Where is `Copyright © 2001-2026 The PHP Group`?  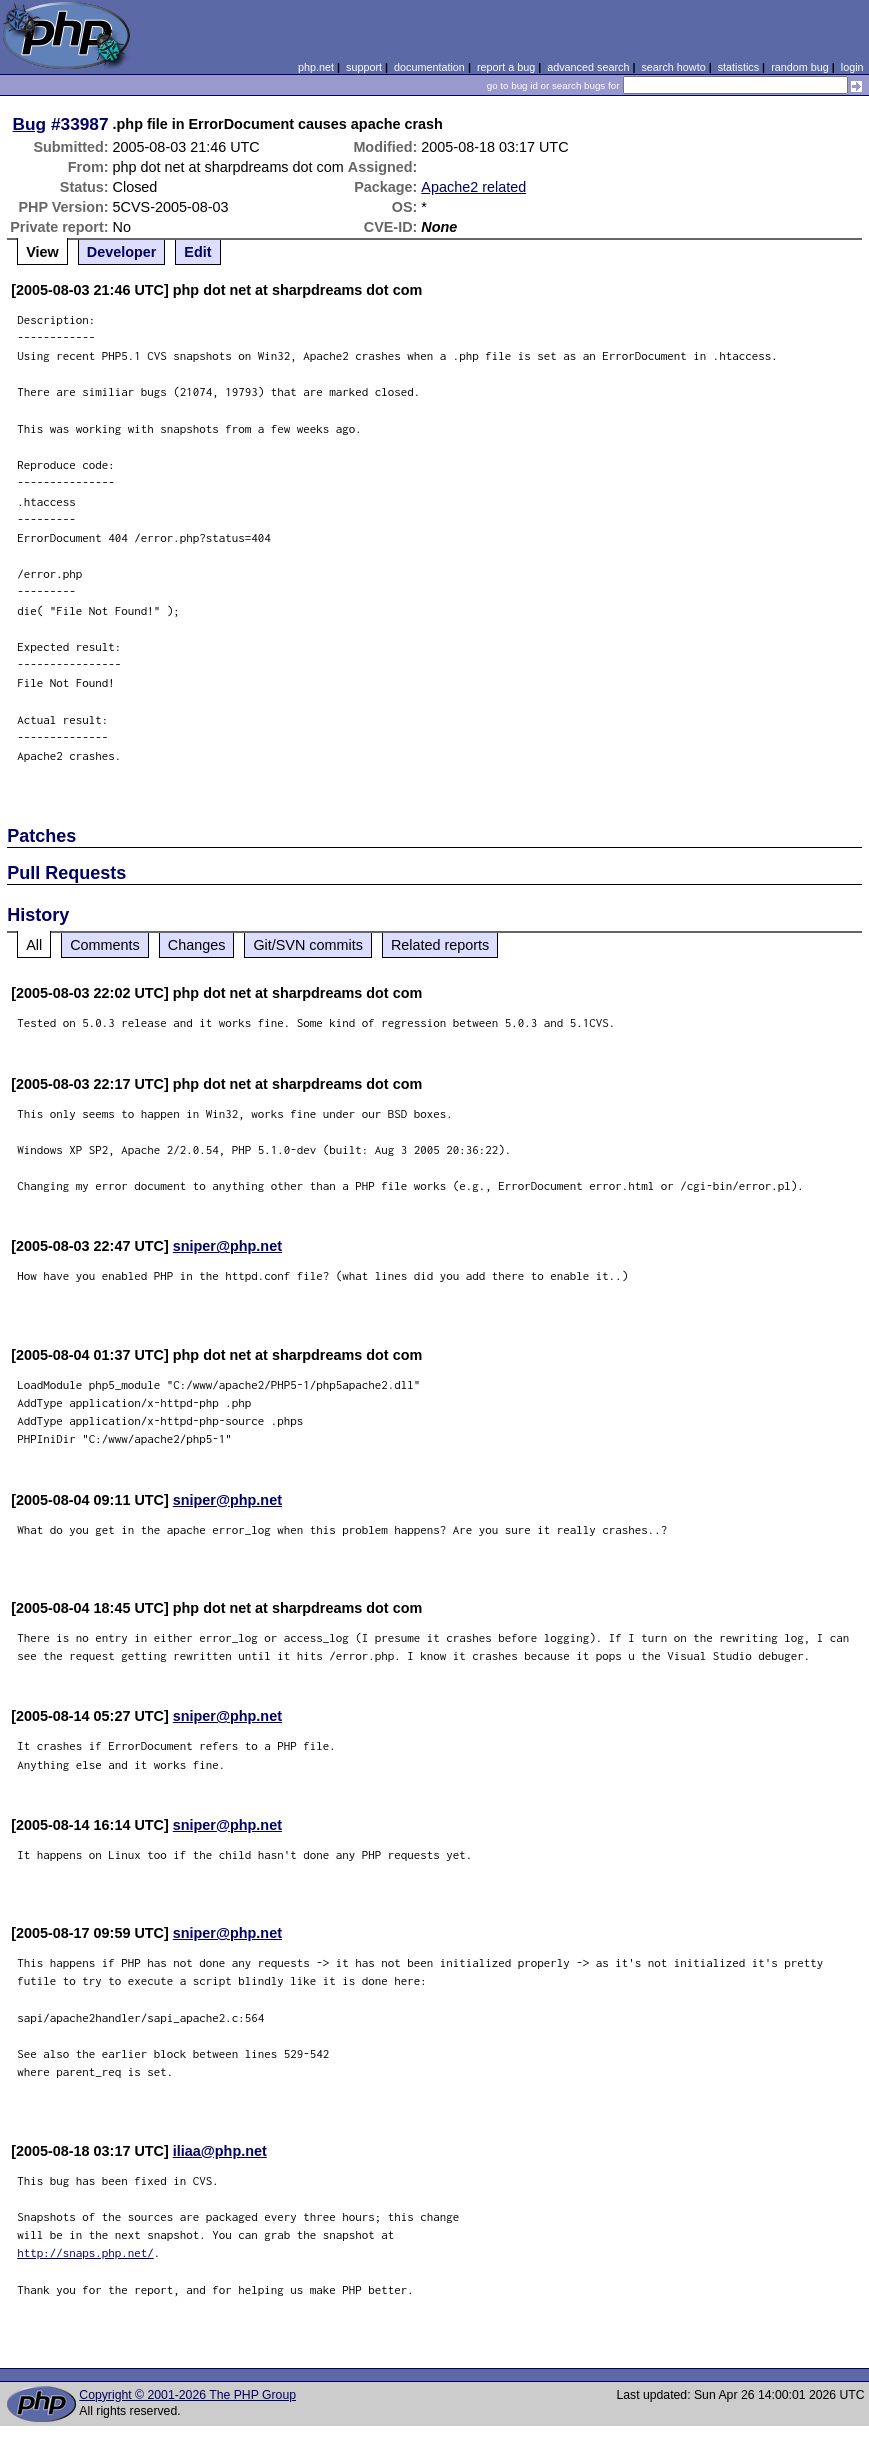
Copyright © 2001-2026 The PHP Group is located at coordinates (187, 2395).